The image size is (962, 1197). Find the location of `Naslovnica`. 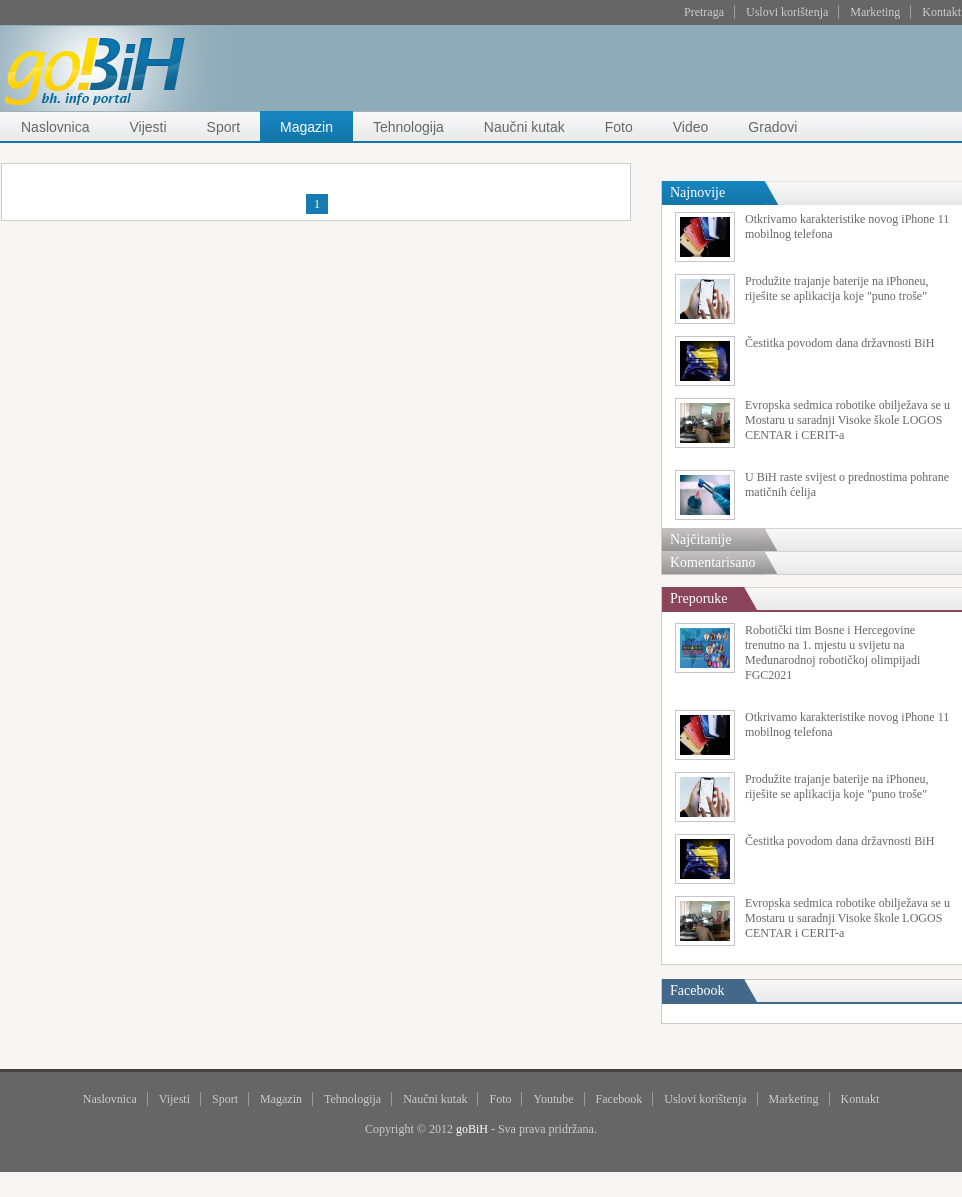

Naslovnica is located at coordinates (55, 127).